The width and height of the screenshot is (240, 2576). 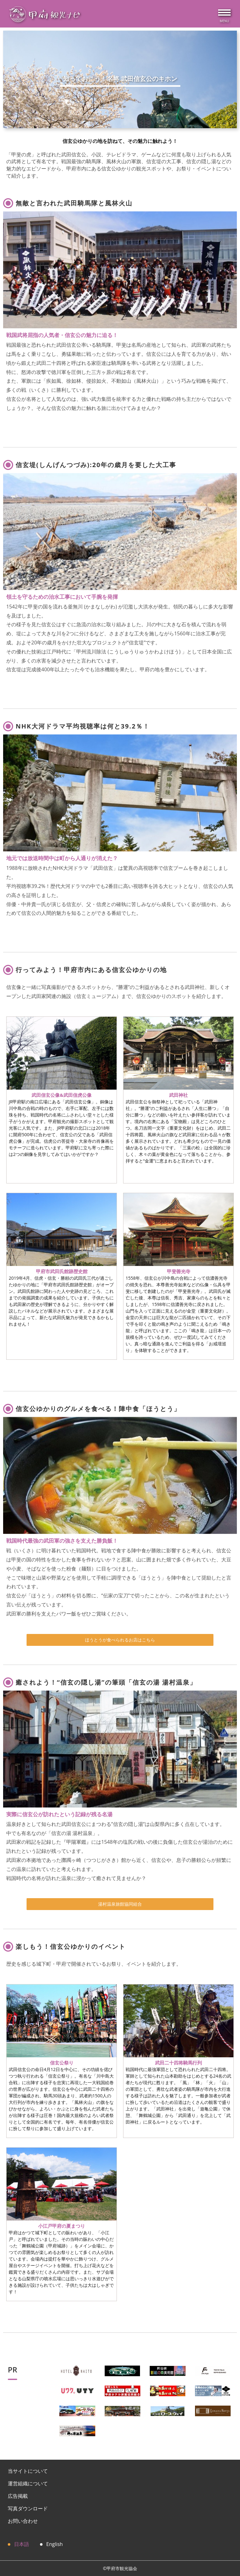 What do you see at coordinates (23, 2521) in the screenshot?
I see `お問い合わせ` at bounding box center [23, 2521].